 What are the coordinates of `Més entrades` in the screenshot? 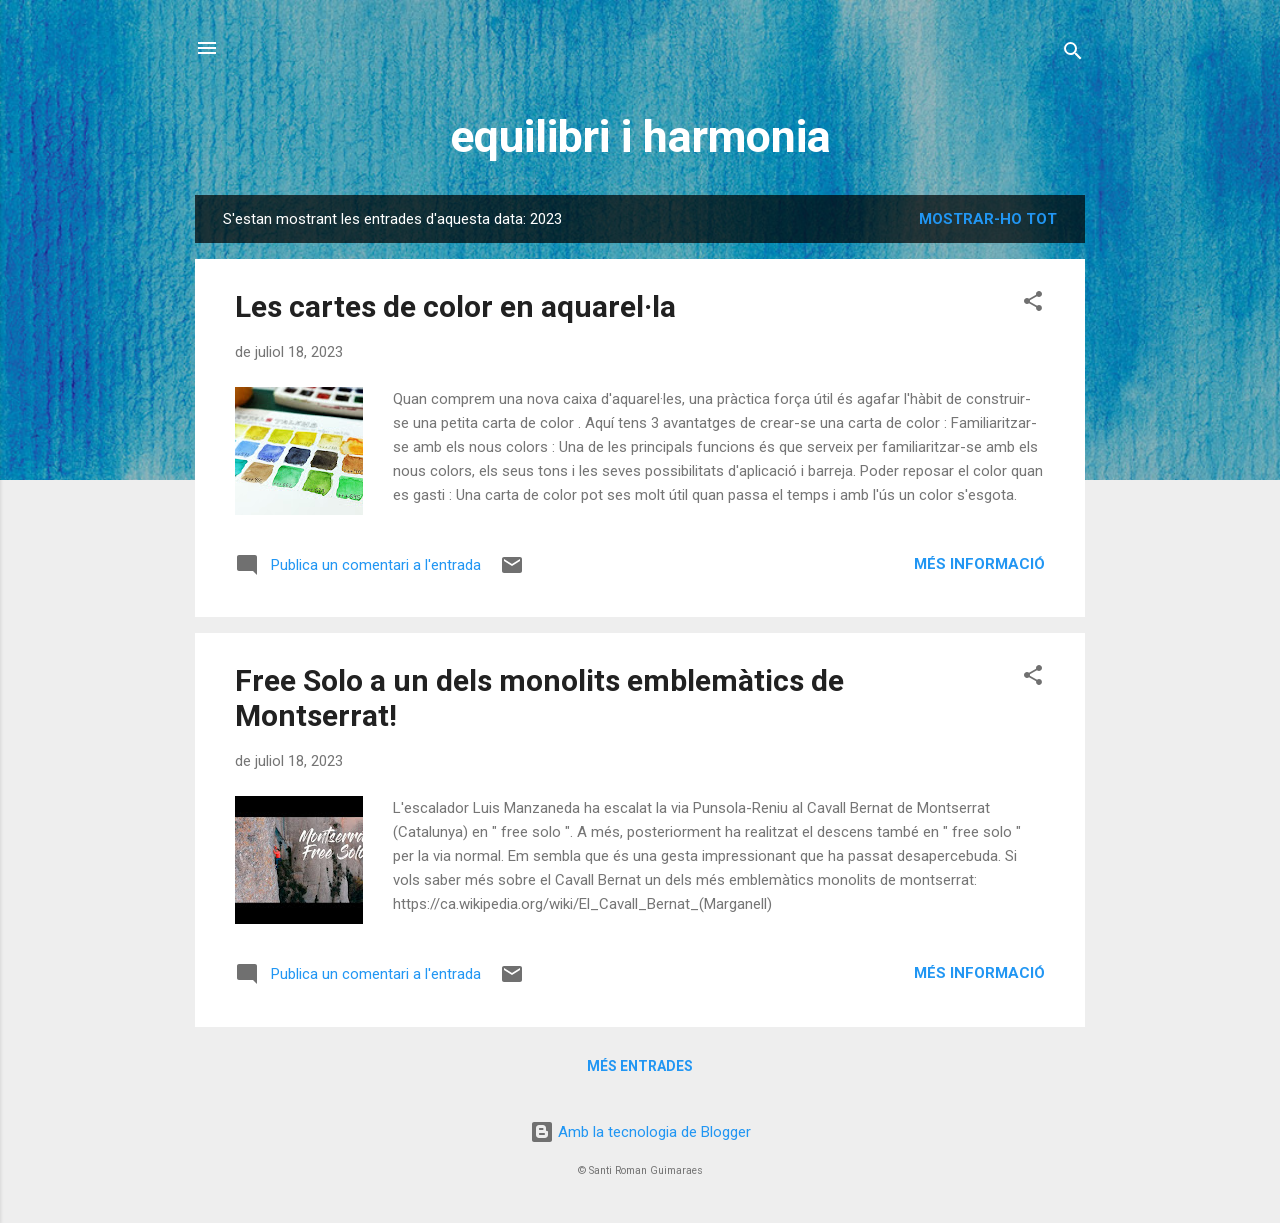 It's located at (640, 1066).